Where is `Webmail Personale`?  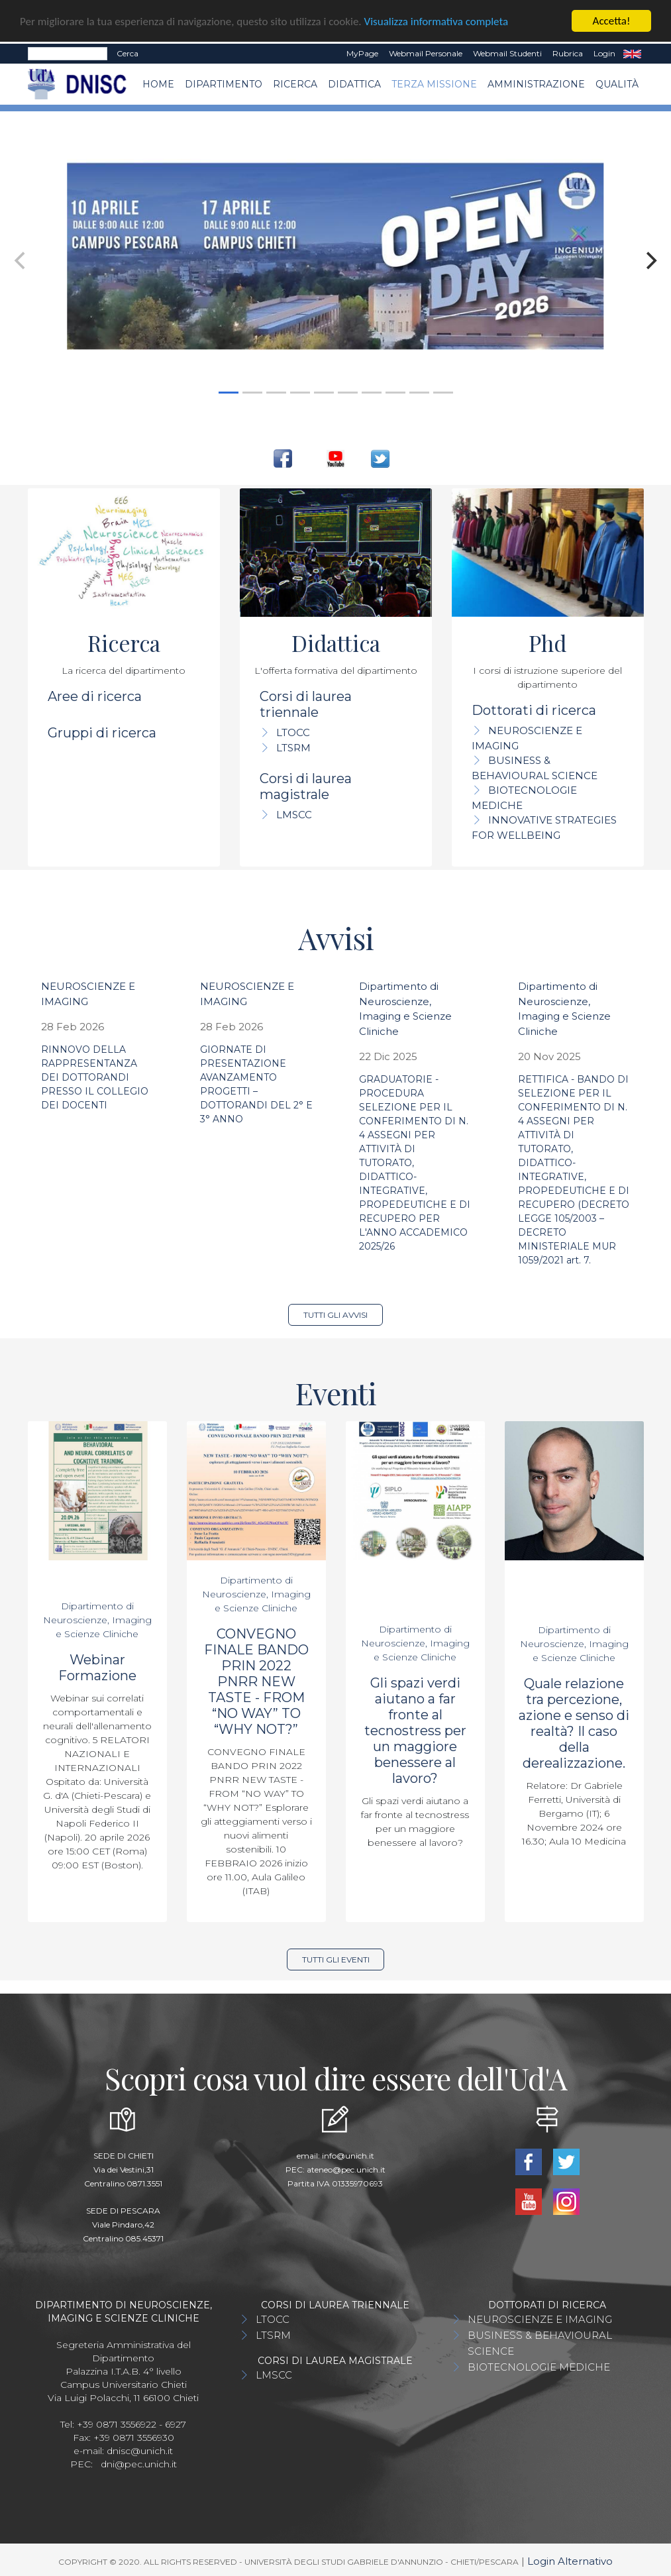
Webmail Personale is located at coordinates (425, 53).